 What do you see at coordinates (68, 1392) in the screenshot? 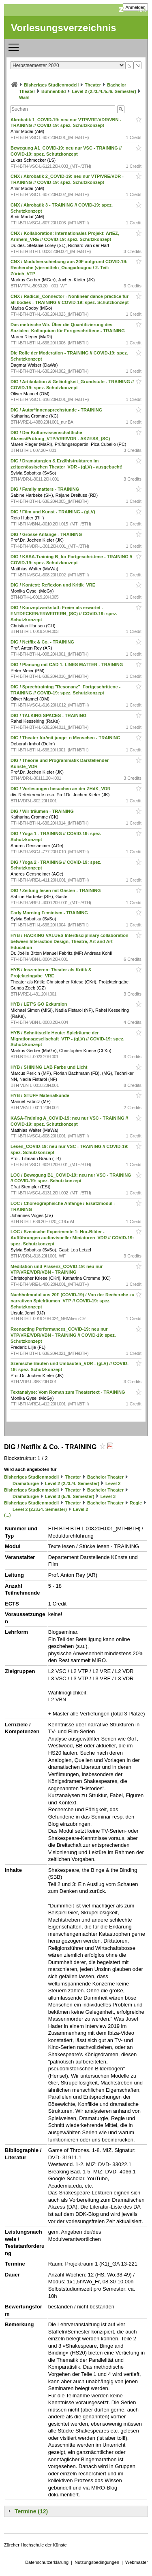
I see `Textanalyse: Vom Roman zum Theatertext - TRAINING` at bounding box center [68, 1392].